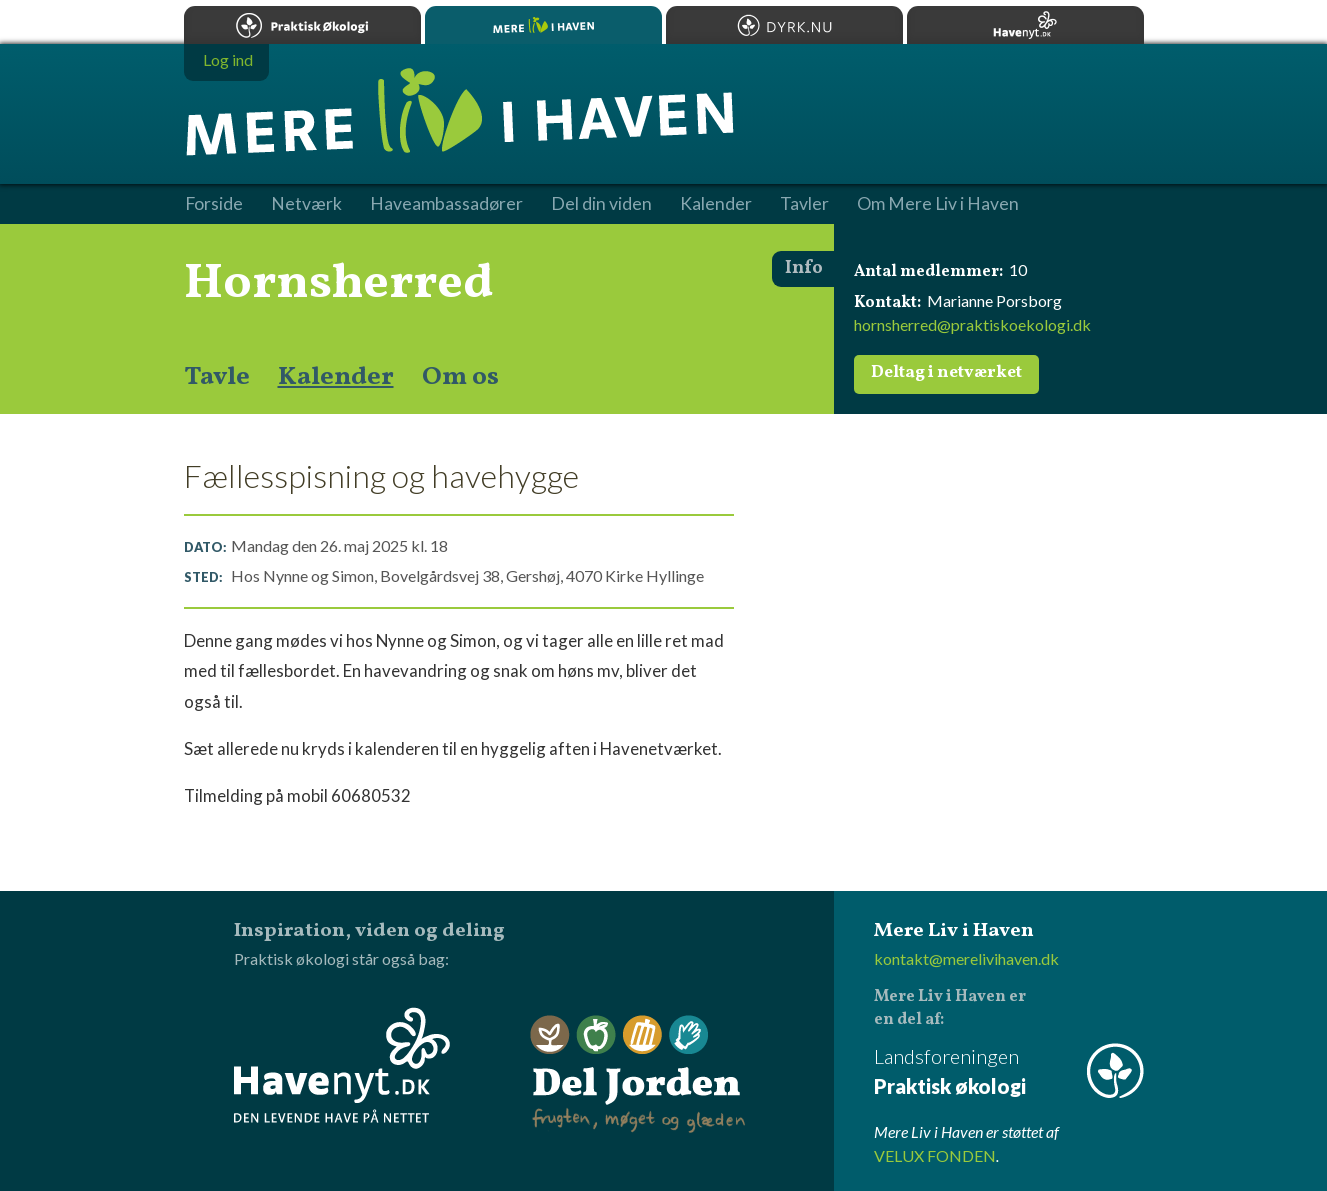 This screenshot has width=1327, height=1191. What do you see at coordinates (336, 377) in the screenshot?
I see `Kalender` at bounding box center [336, 377].